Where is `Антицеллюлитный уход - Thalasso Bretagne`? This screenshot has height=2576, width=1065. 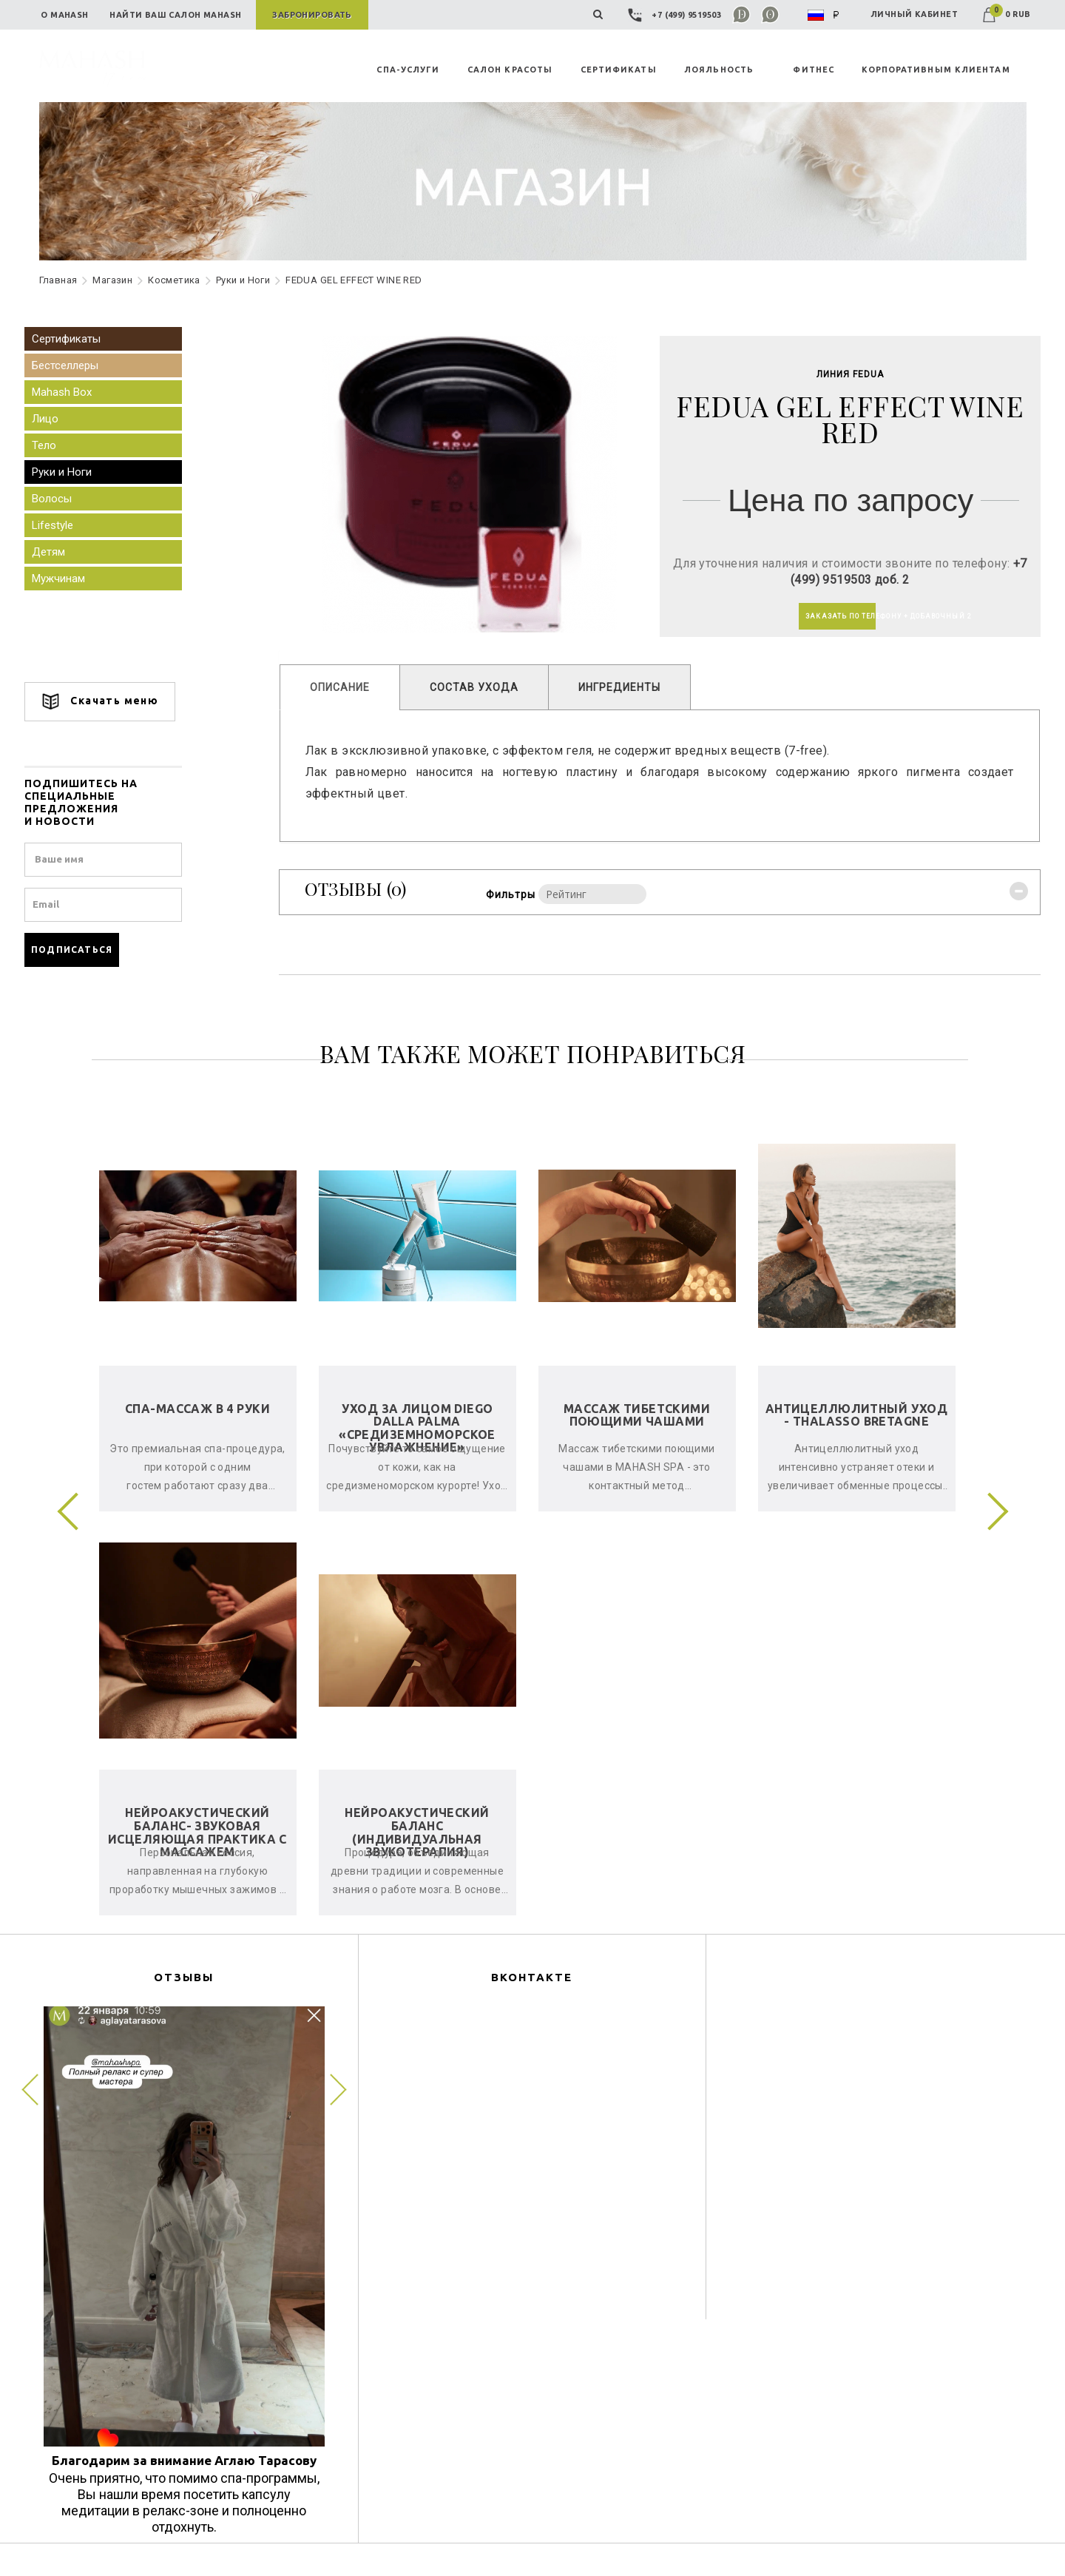
Антицеллюлитный уход - Thalasso Bretagne is located at coordinates (856, 1415).